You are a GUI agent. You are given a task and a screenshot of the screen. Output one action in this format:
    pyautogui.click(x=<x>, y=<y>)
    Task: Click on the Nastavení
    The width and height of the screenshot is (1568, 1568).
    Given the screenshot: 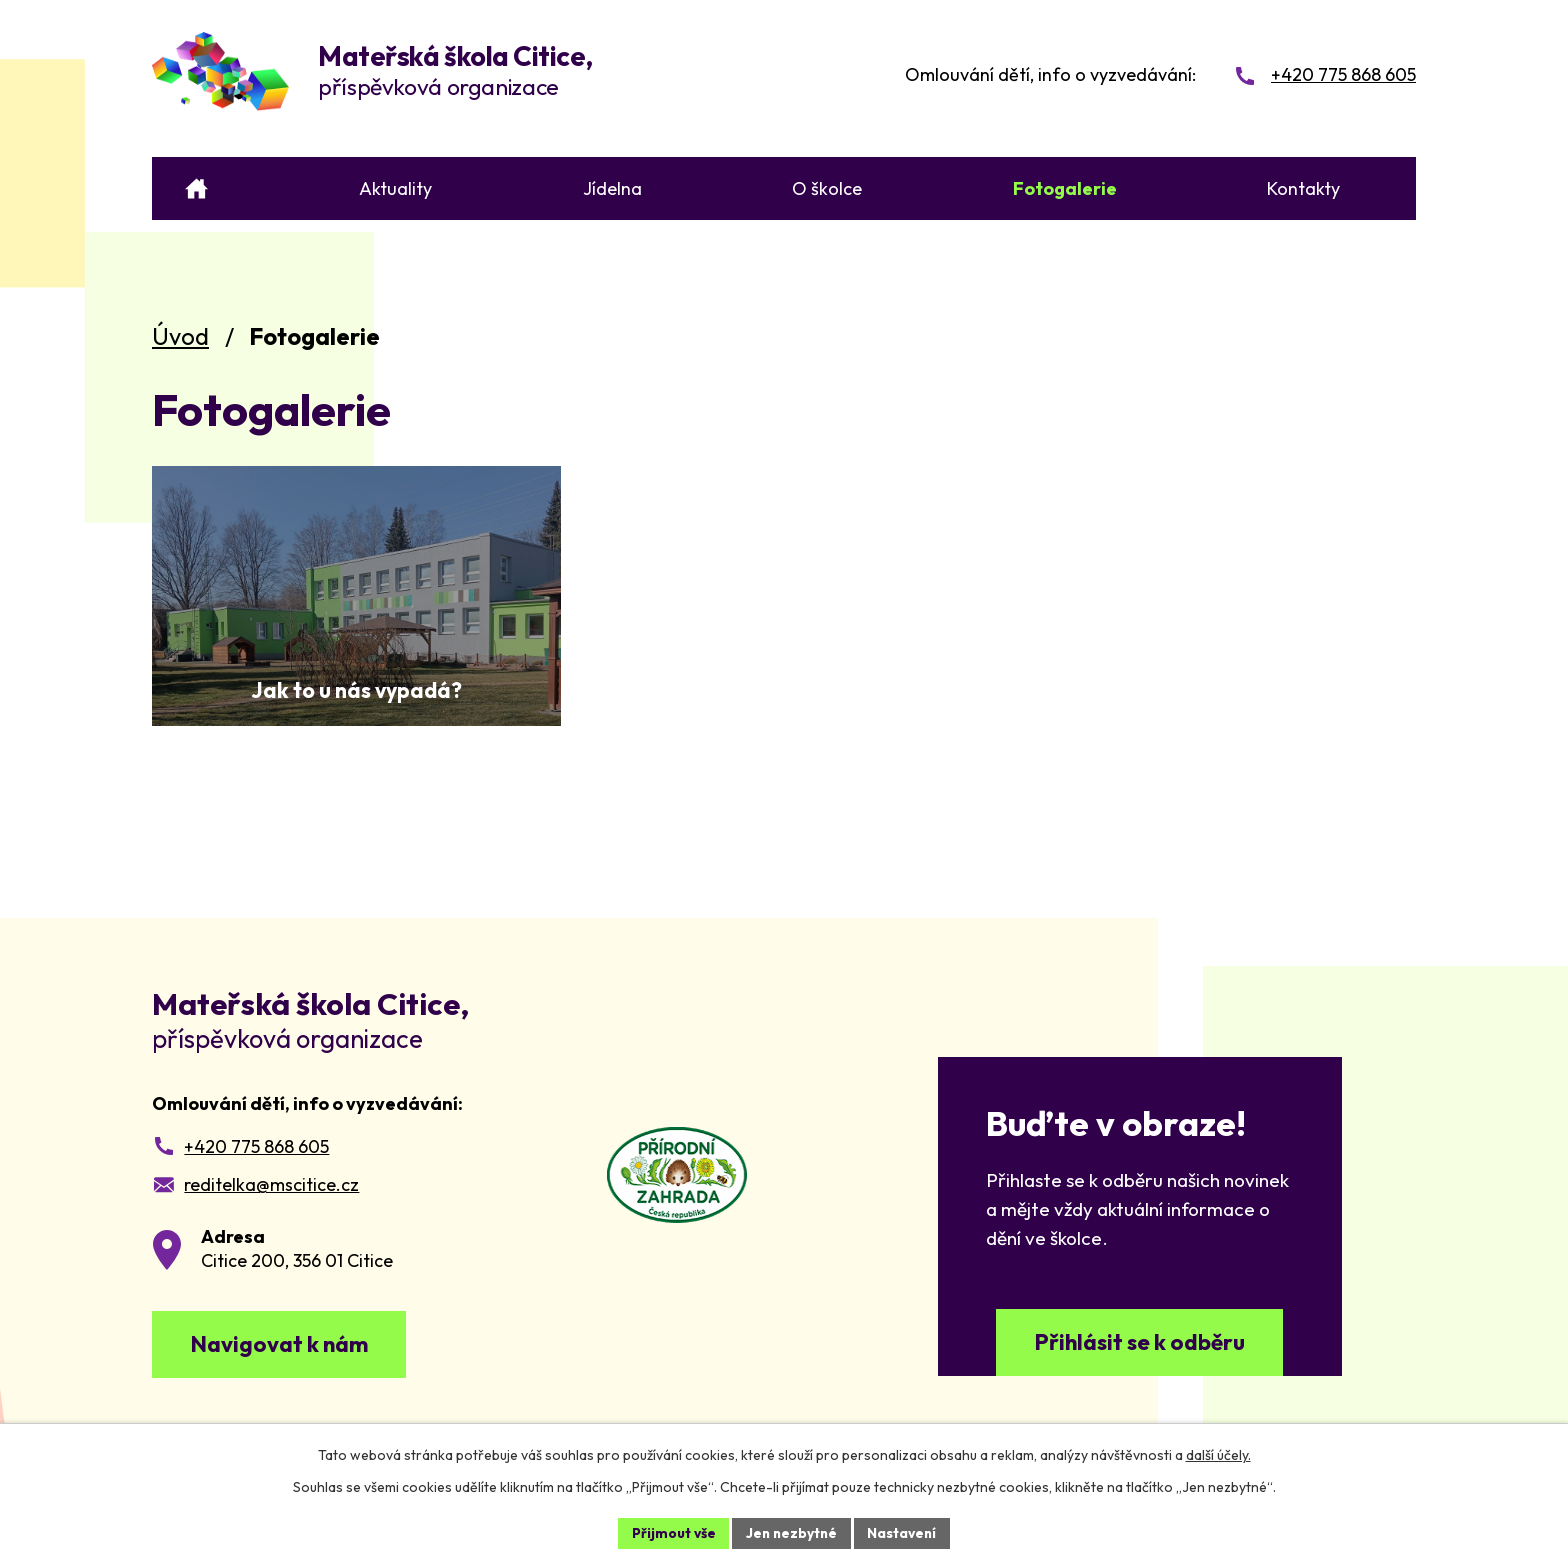 What is the action you would take?
    pyautogui.click(x=904, y=1532)
    